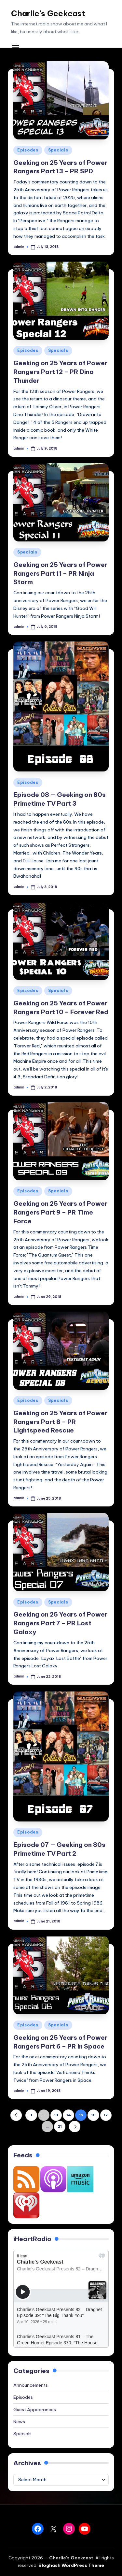  What do you see at coordinates (48, 13) in the screenshot?
I see `Charlie's Geekcast` at bounding box center [48, 13].